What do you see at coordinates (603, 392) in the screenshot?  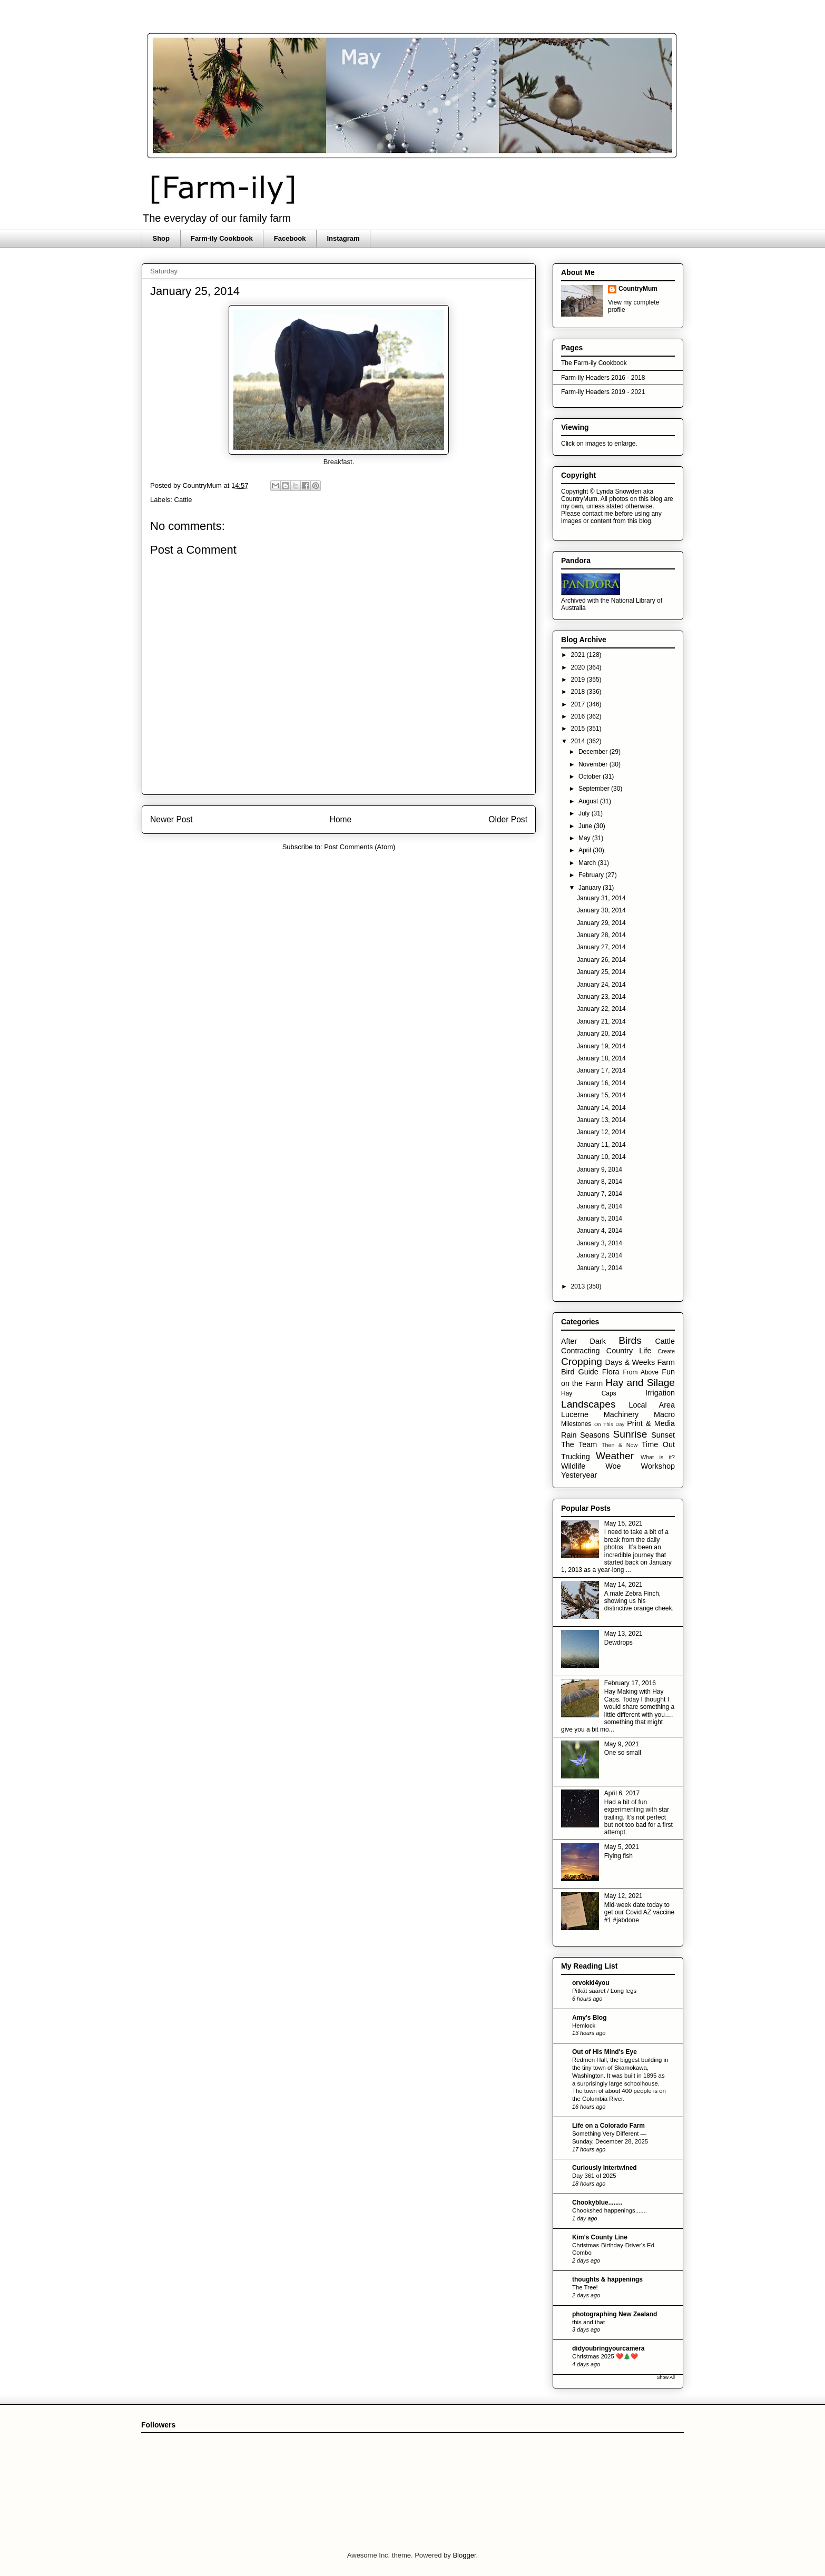 I see `Farm-ily Headers 2019 - 2021` at bounding box center [603, 392].